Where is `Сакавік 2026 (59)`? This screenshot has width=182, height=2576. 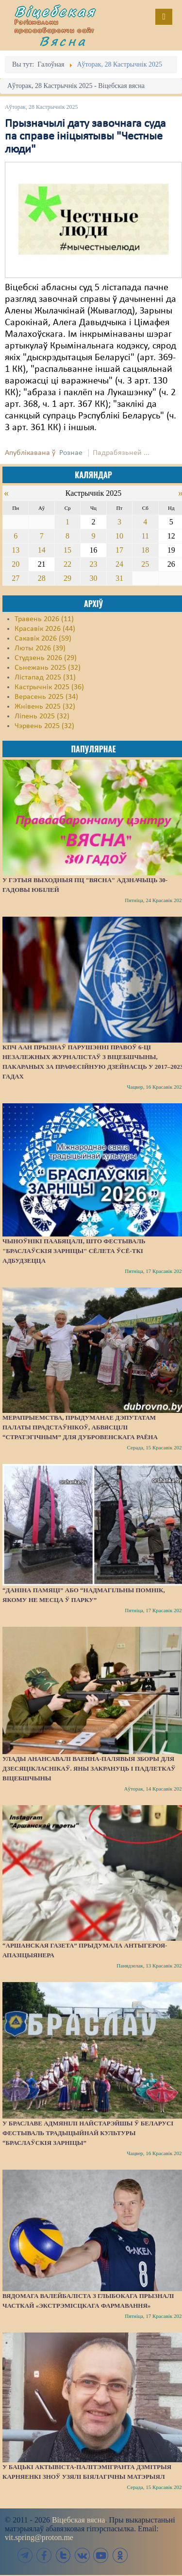
Сакавік 2026 (59) is located at coordinates (43, 639).